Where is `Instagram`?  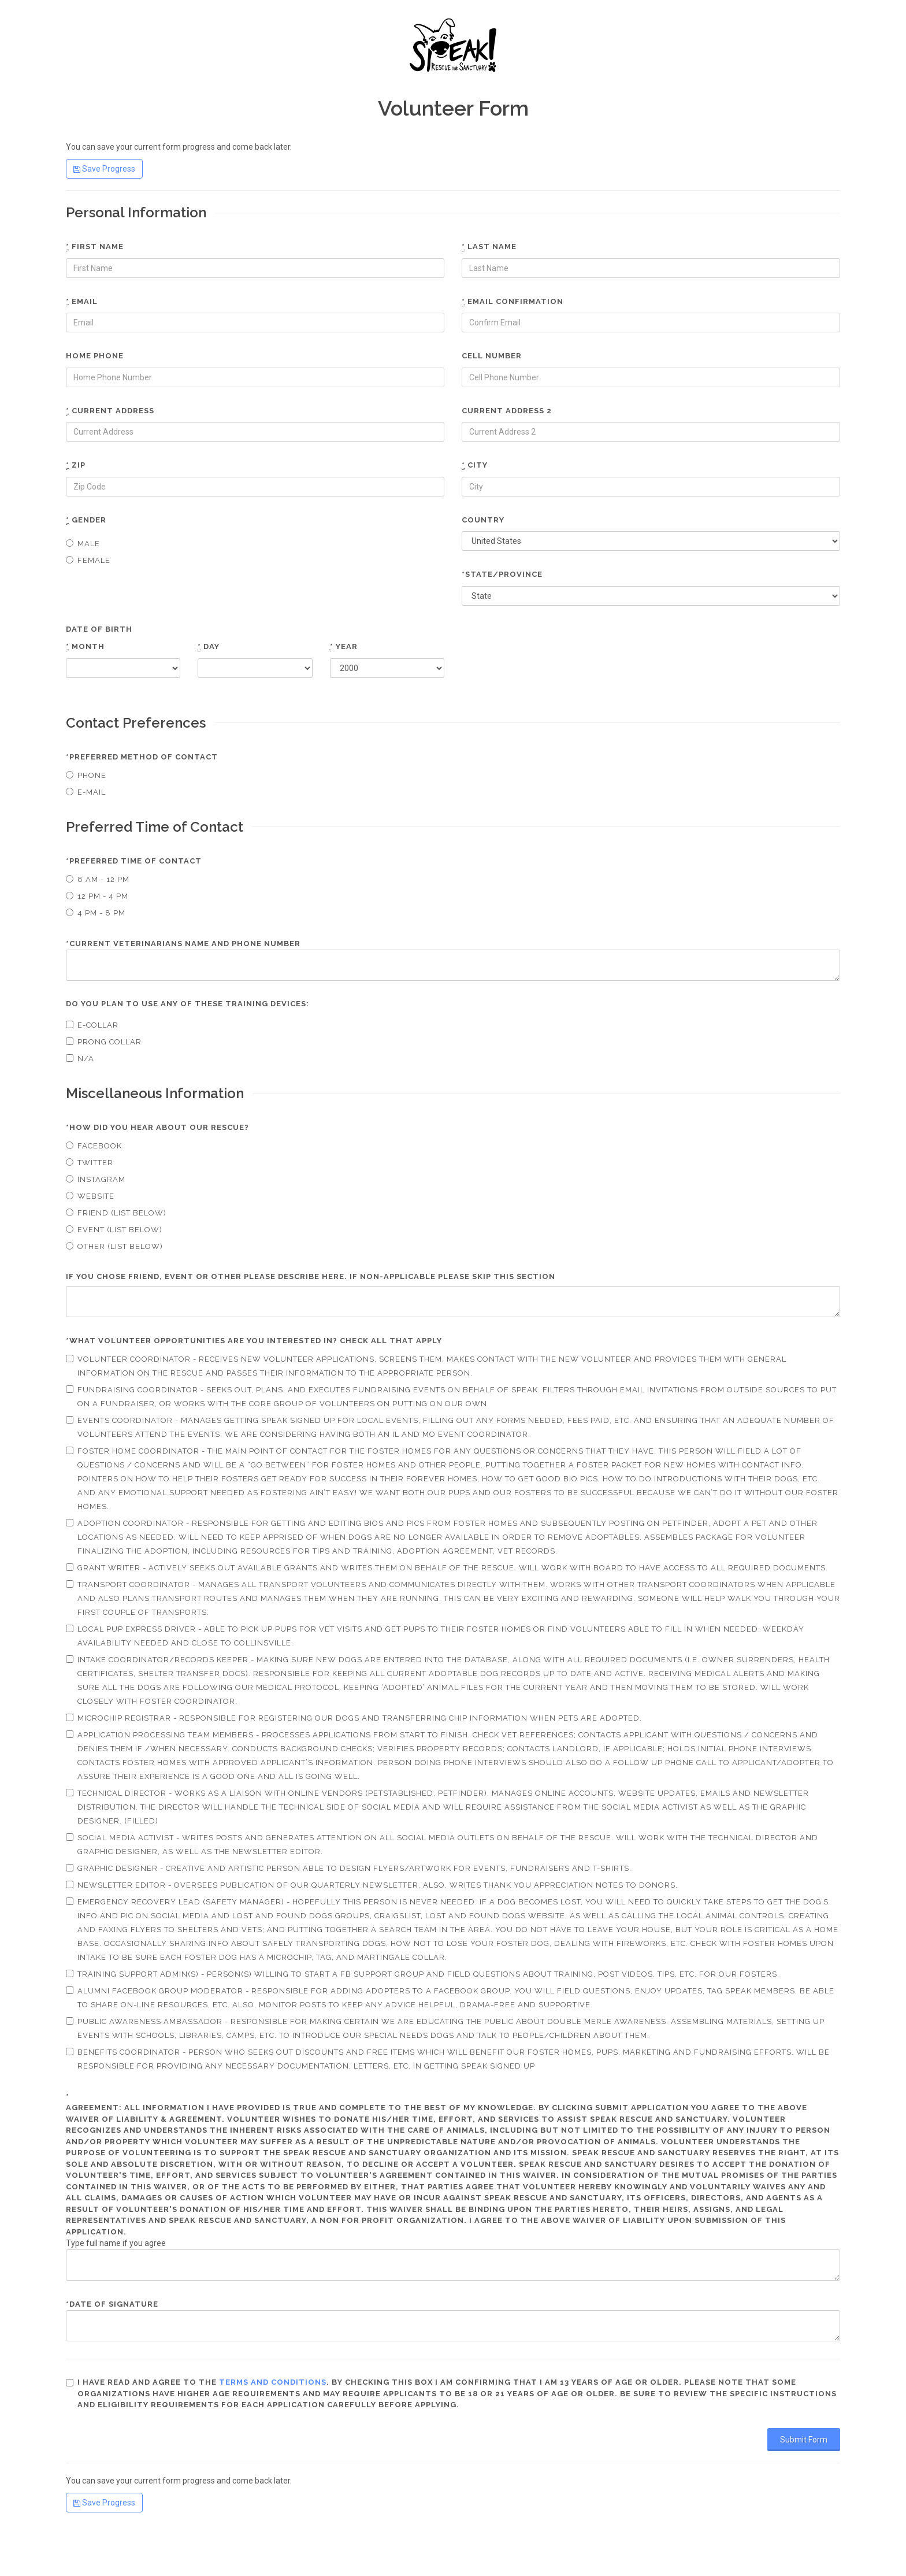
Instagram is located at coordinates (95, 1179).